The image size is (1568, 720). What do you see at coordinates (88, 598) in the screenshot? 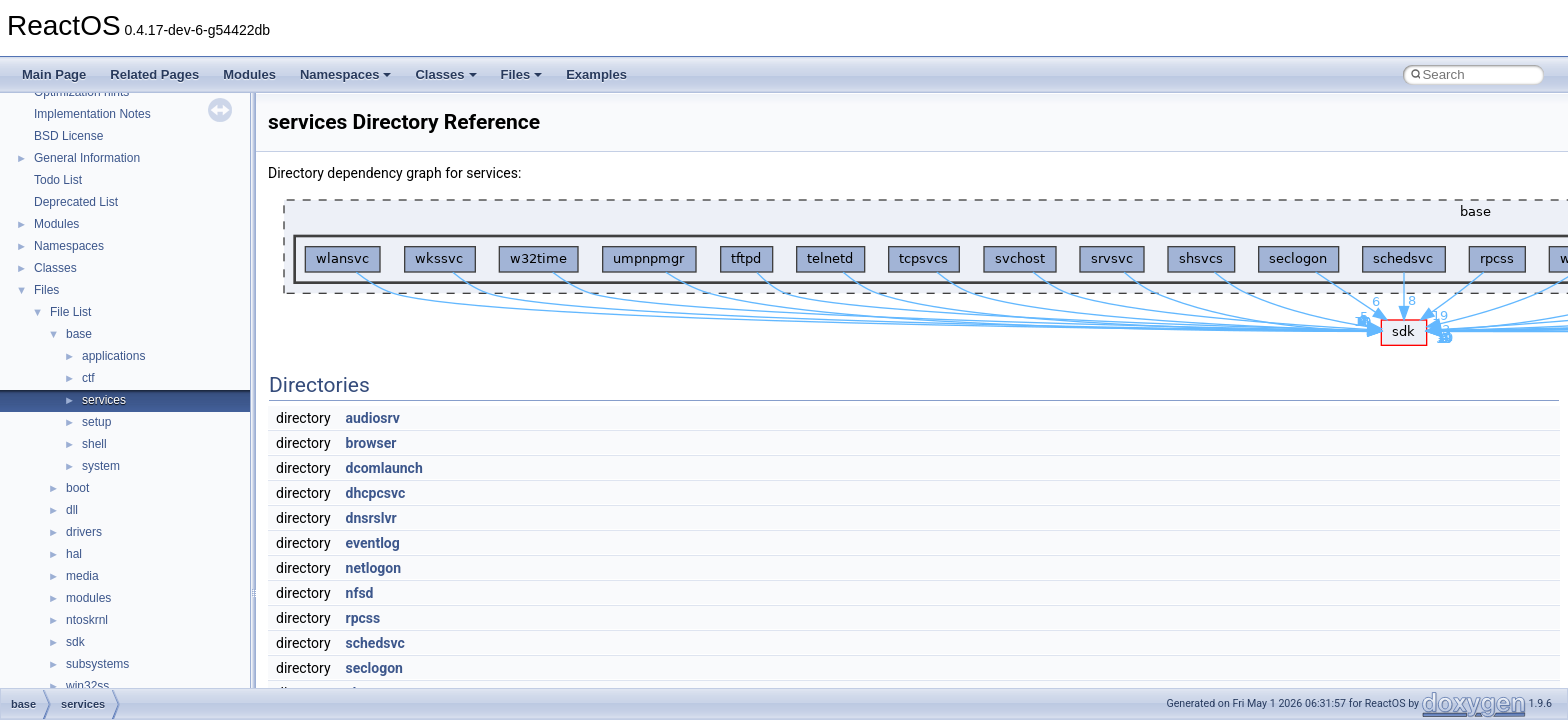
I see `modules` at bounding box center [88, 598].